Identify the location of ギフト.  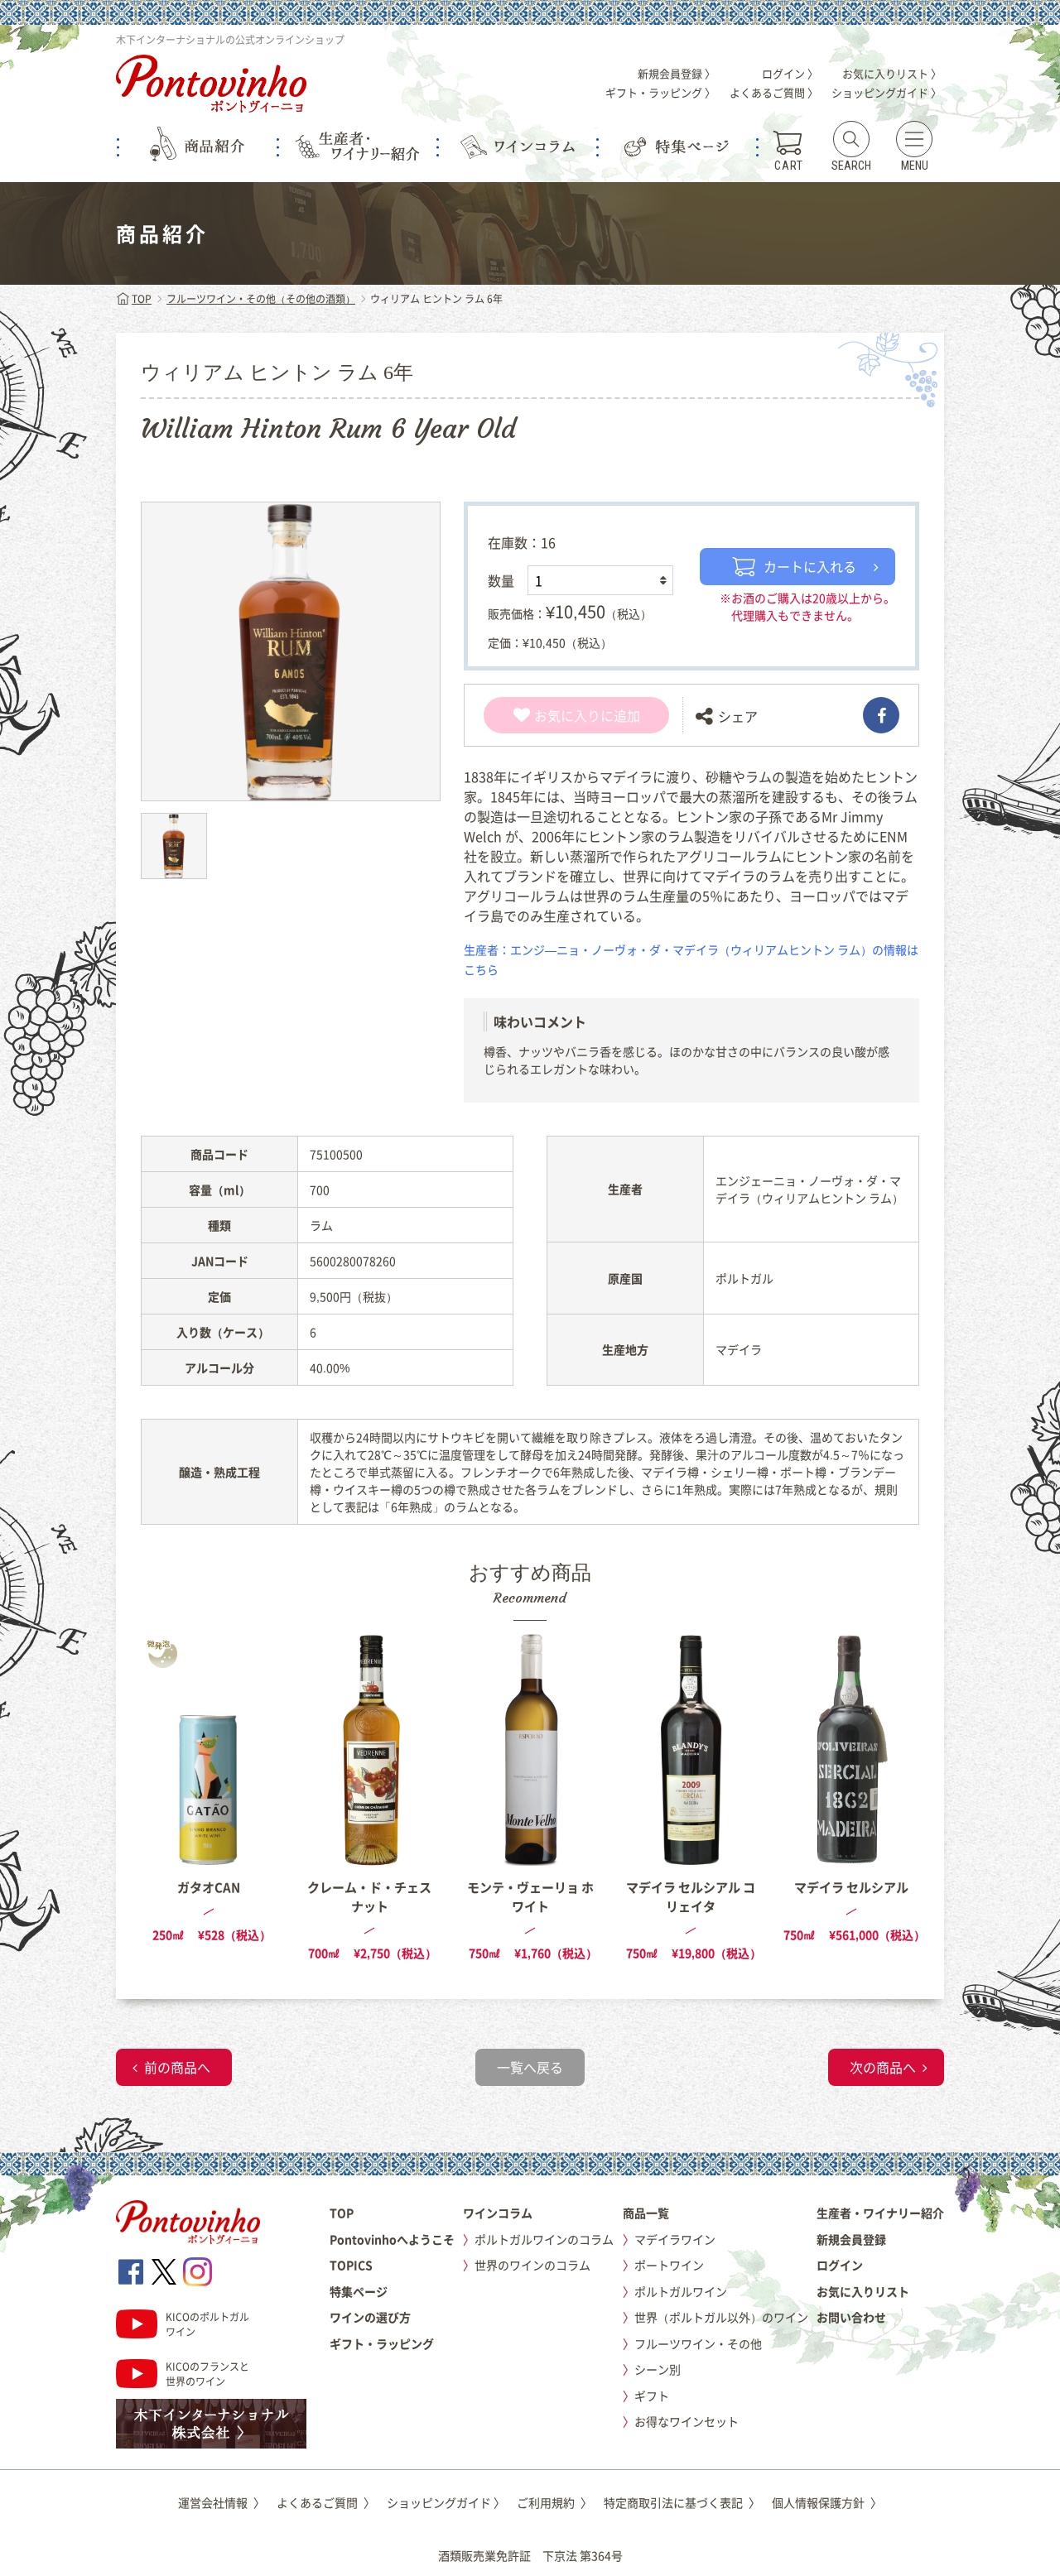
(651, 2395).